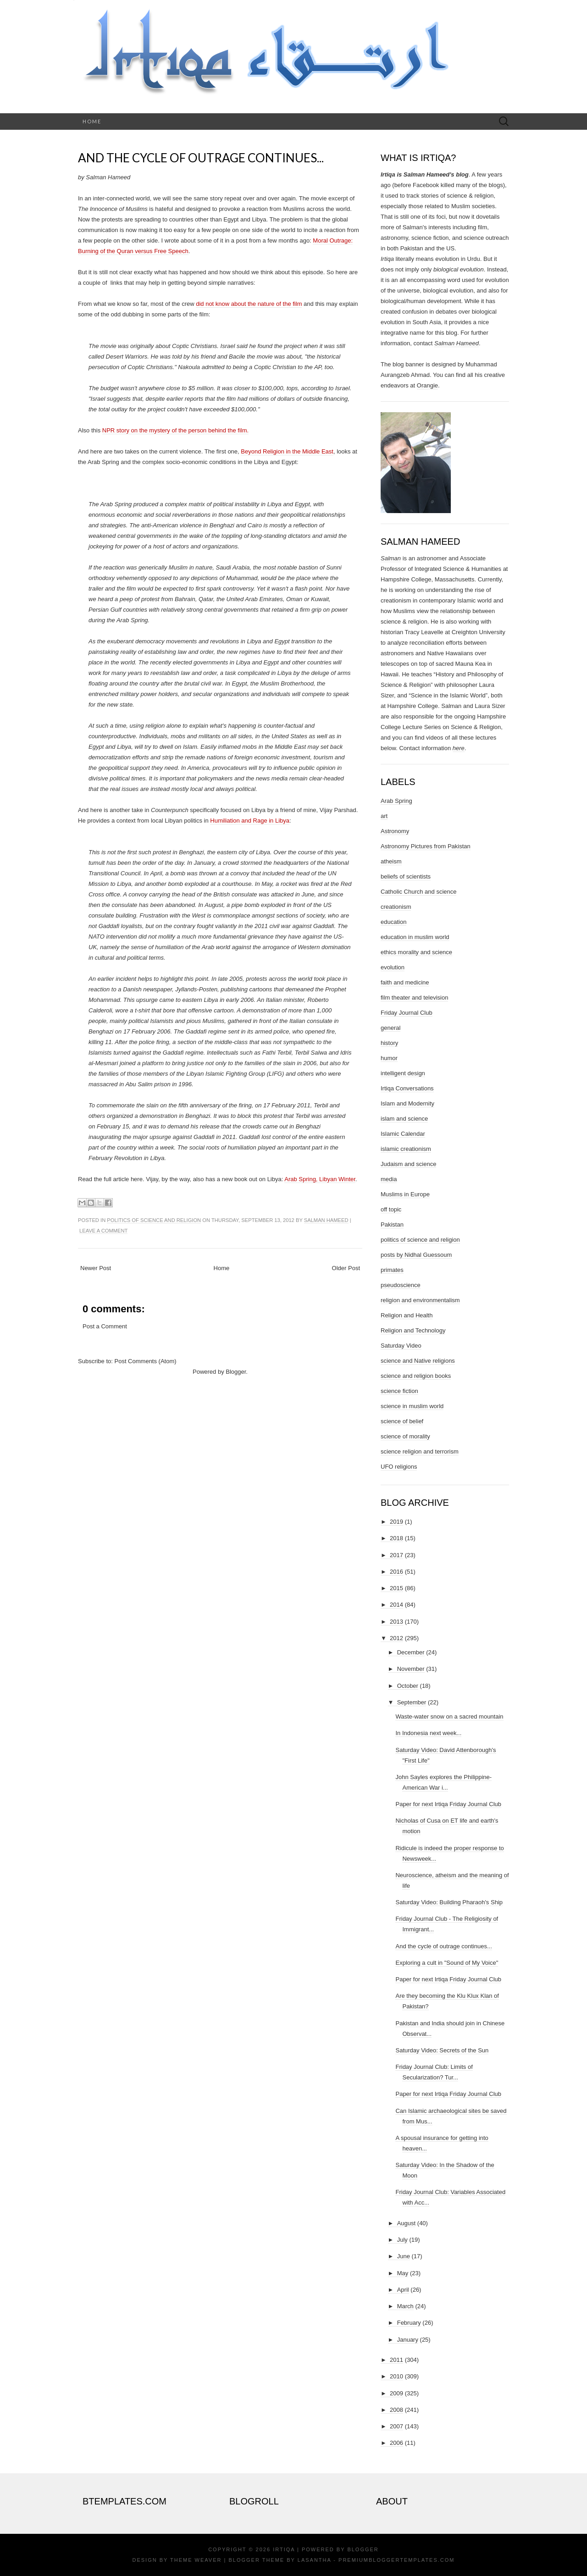 The width and height of the screenshot is (587, 2576). What do you see at coordinates (396, 1571) in the screenshot?
I see `2016` at bounding box center [396, 1571].